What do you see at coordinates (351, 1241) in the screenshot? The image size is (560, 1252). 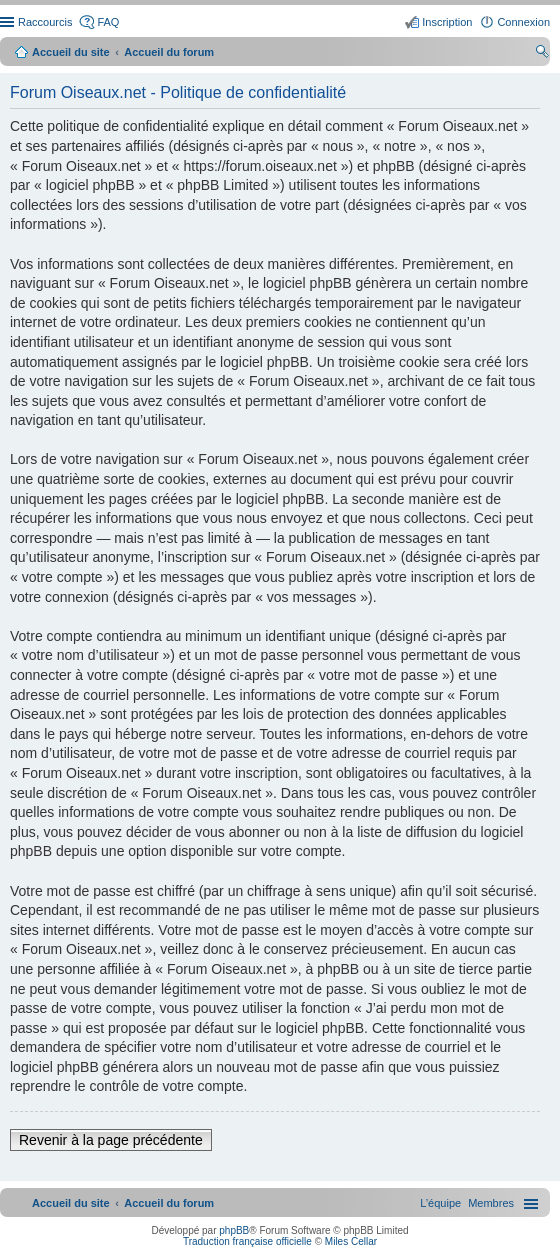 I see `Miles Cellar` at bounding box center [351, 1241].